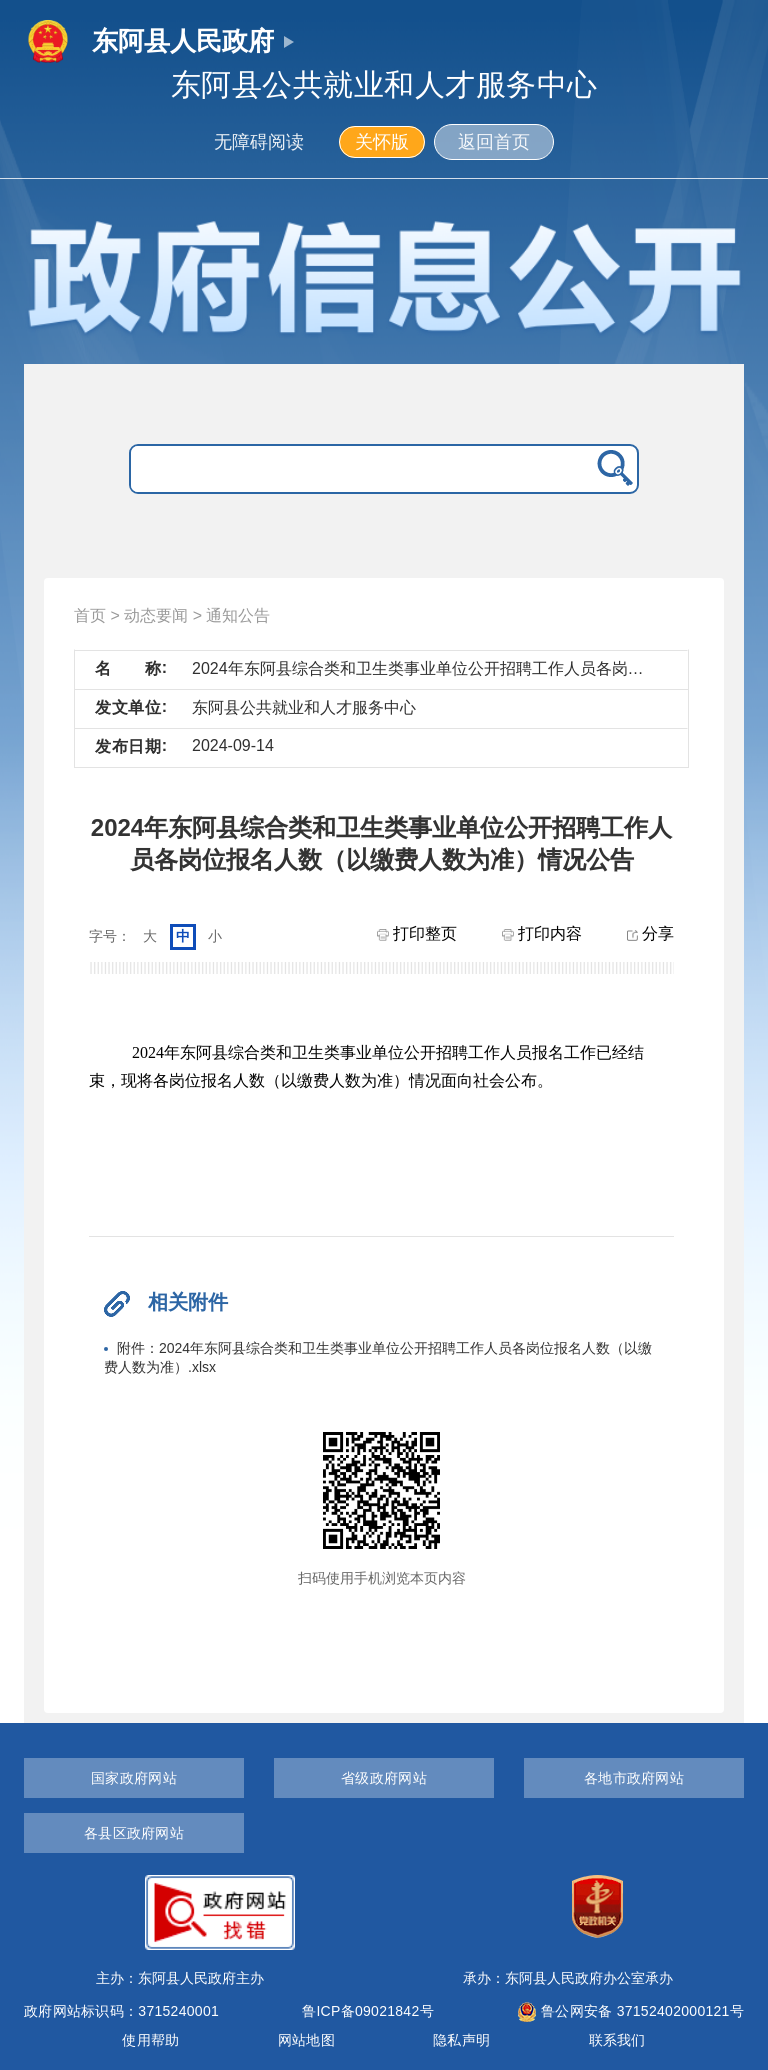 This screenshot has height=2070, width=768. I want to click on 鲁ICP备09021842号, so click(368, 2011).